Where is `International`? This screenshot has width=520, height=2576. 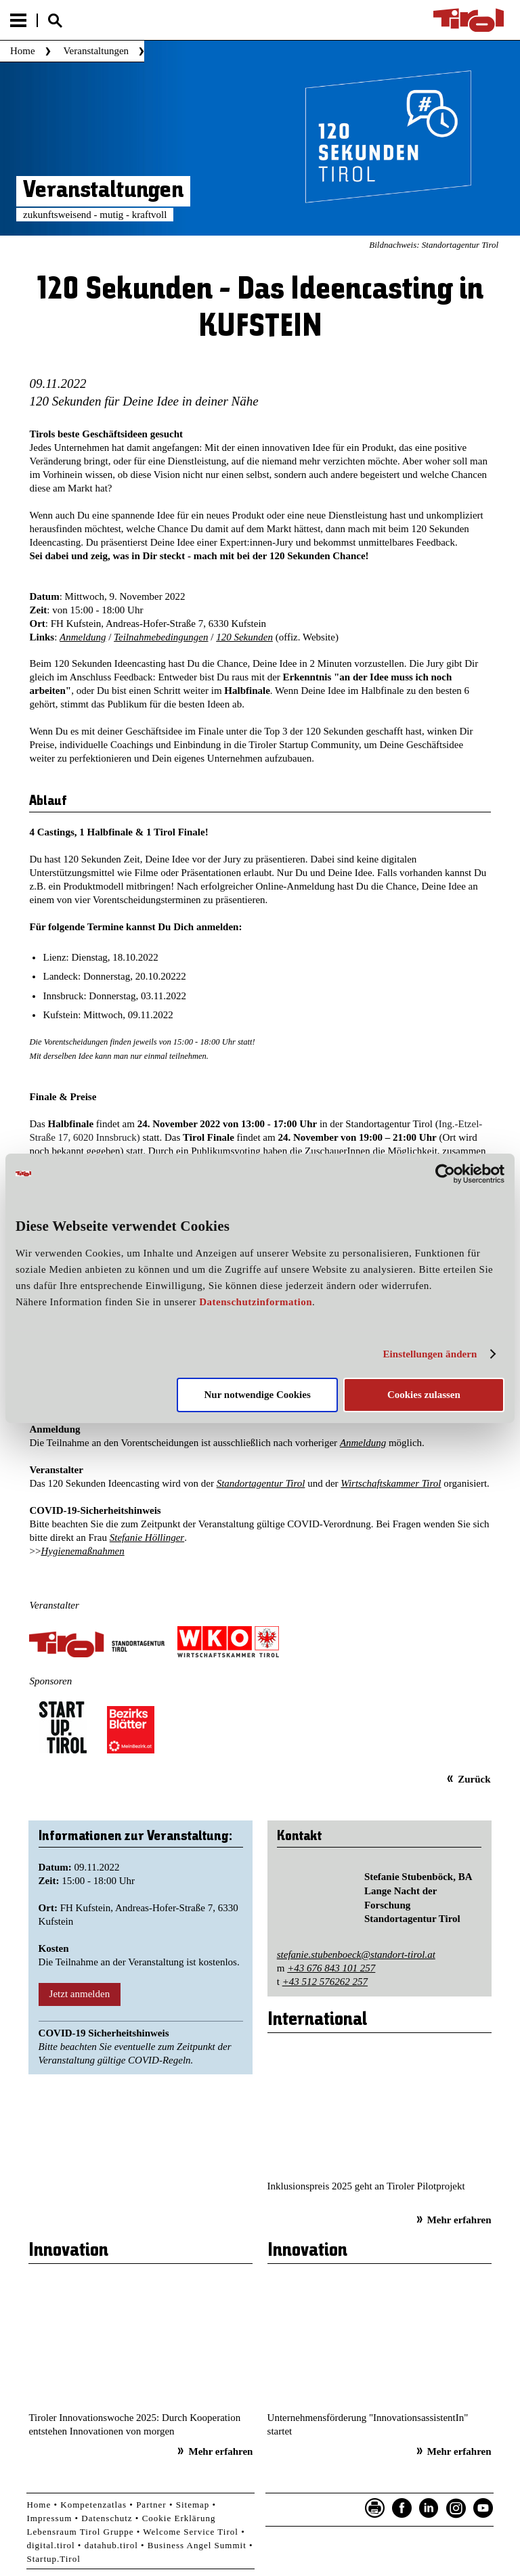 International is located at coordinates (317, 2020).